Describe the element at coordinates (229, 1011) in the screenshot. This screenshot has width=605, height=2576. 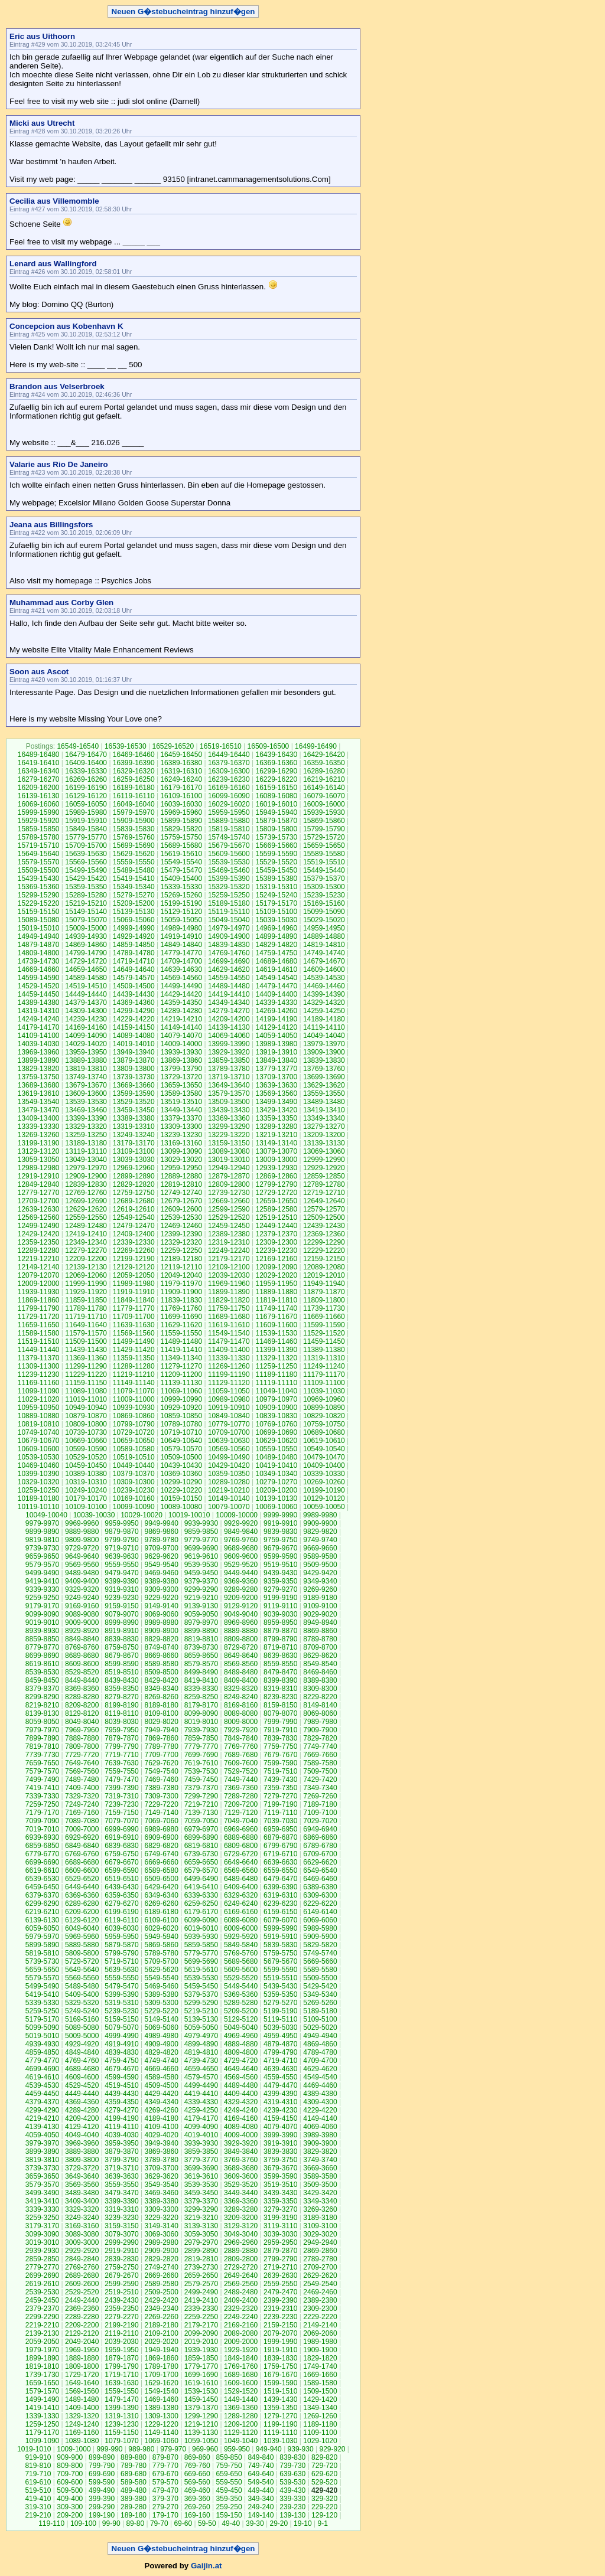
I see `14279-14270` at that location.